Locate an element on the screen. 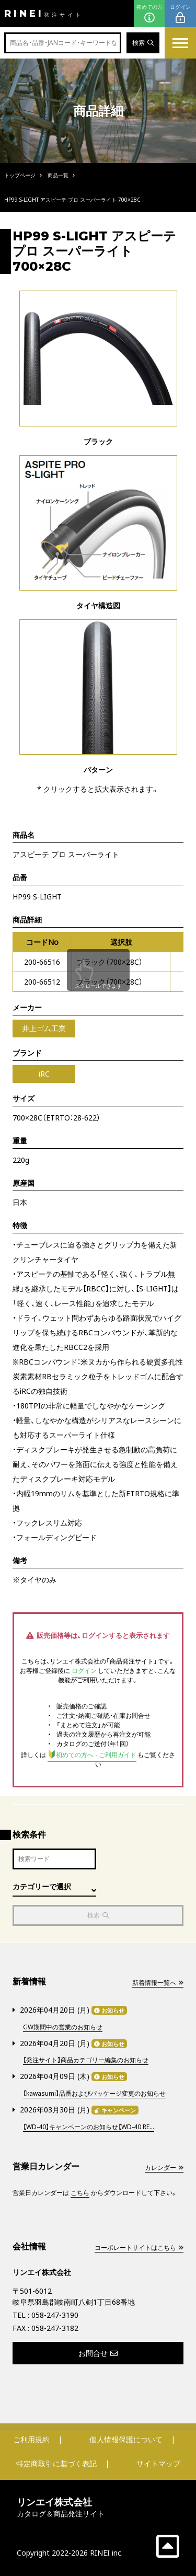 The width and height of the screenshot is (196, 2576). ログイン is located at coordinates (180, 14).